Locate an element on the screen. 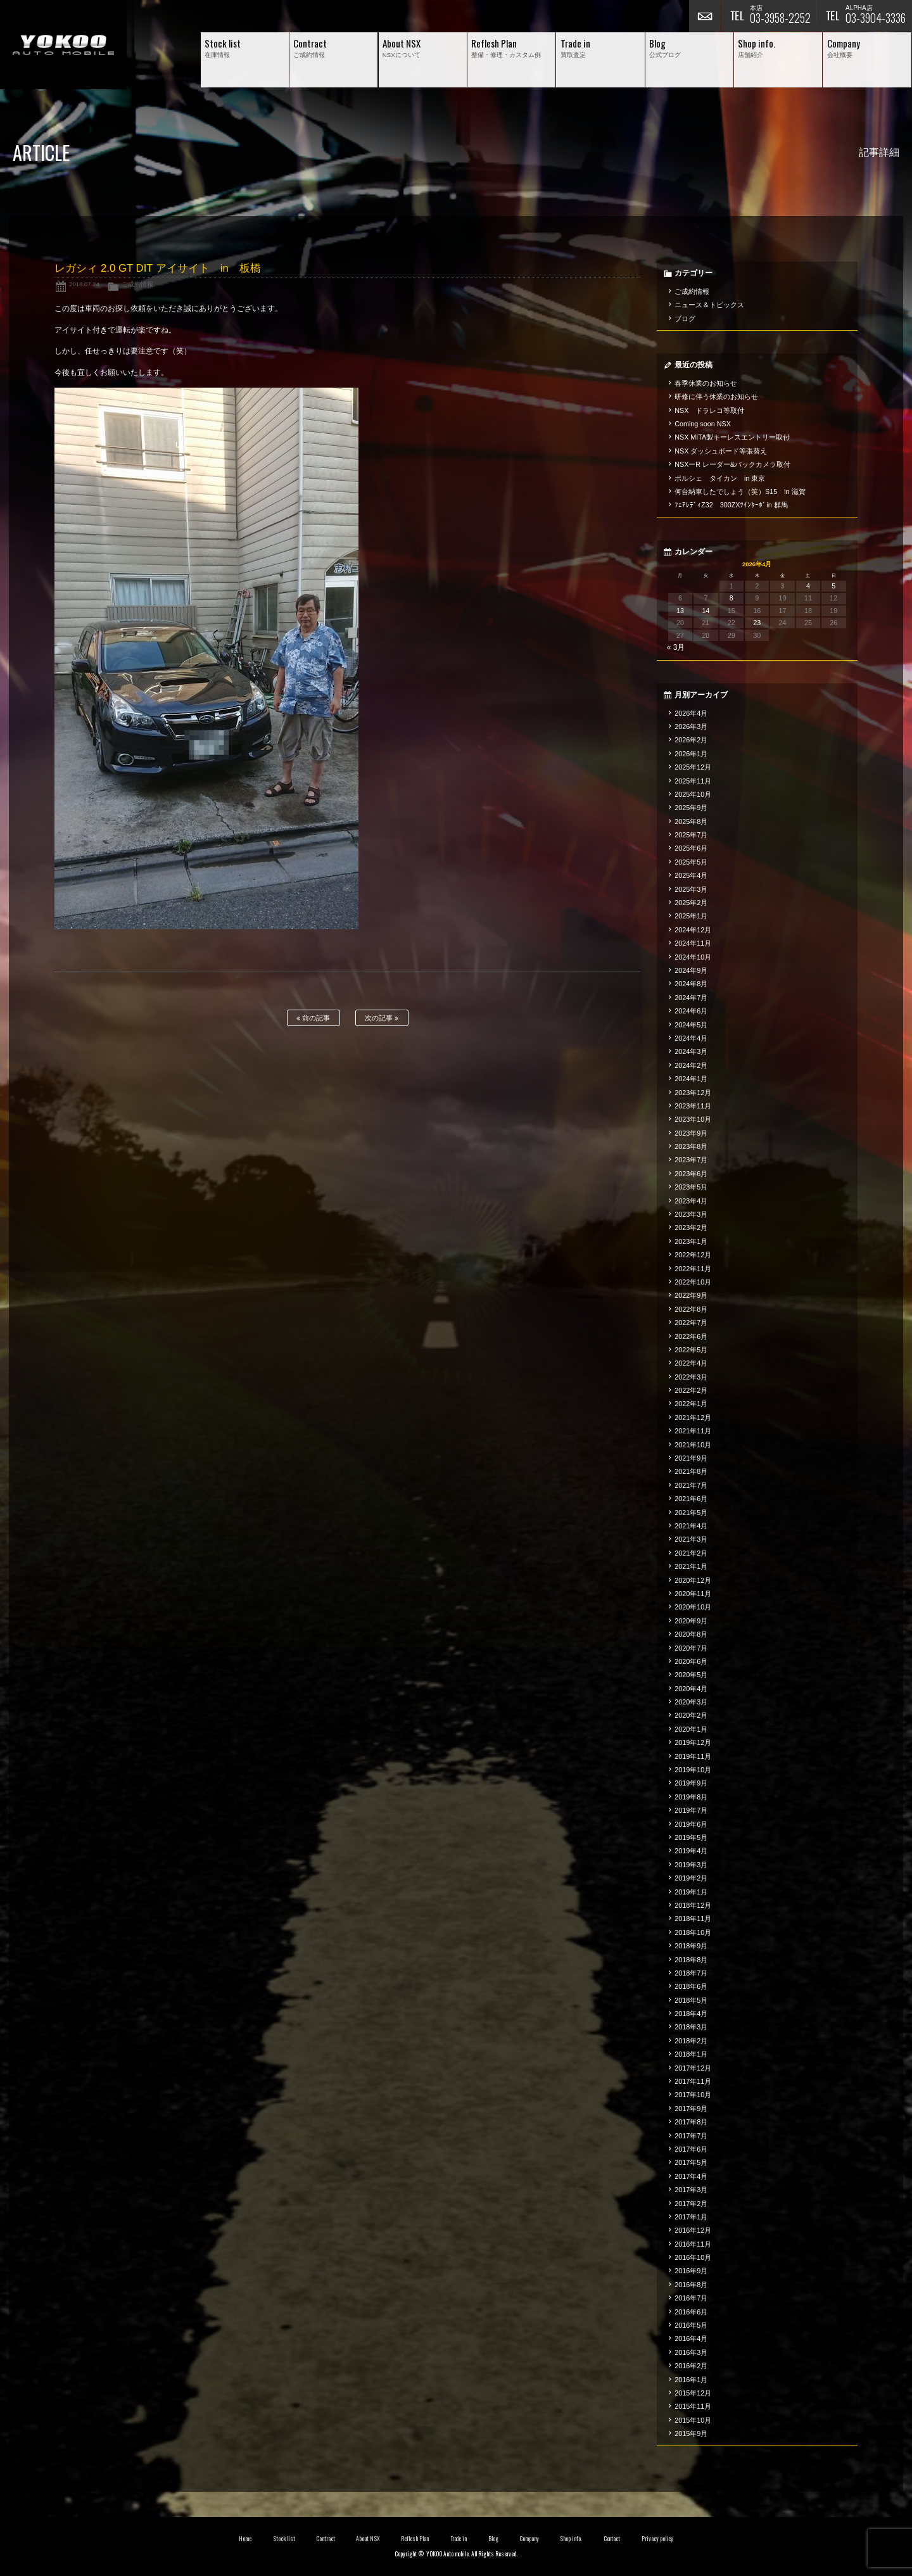 The image size is (912, 2576). 2016年8月 is located at coordinates (690, 2284).